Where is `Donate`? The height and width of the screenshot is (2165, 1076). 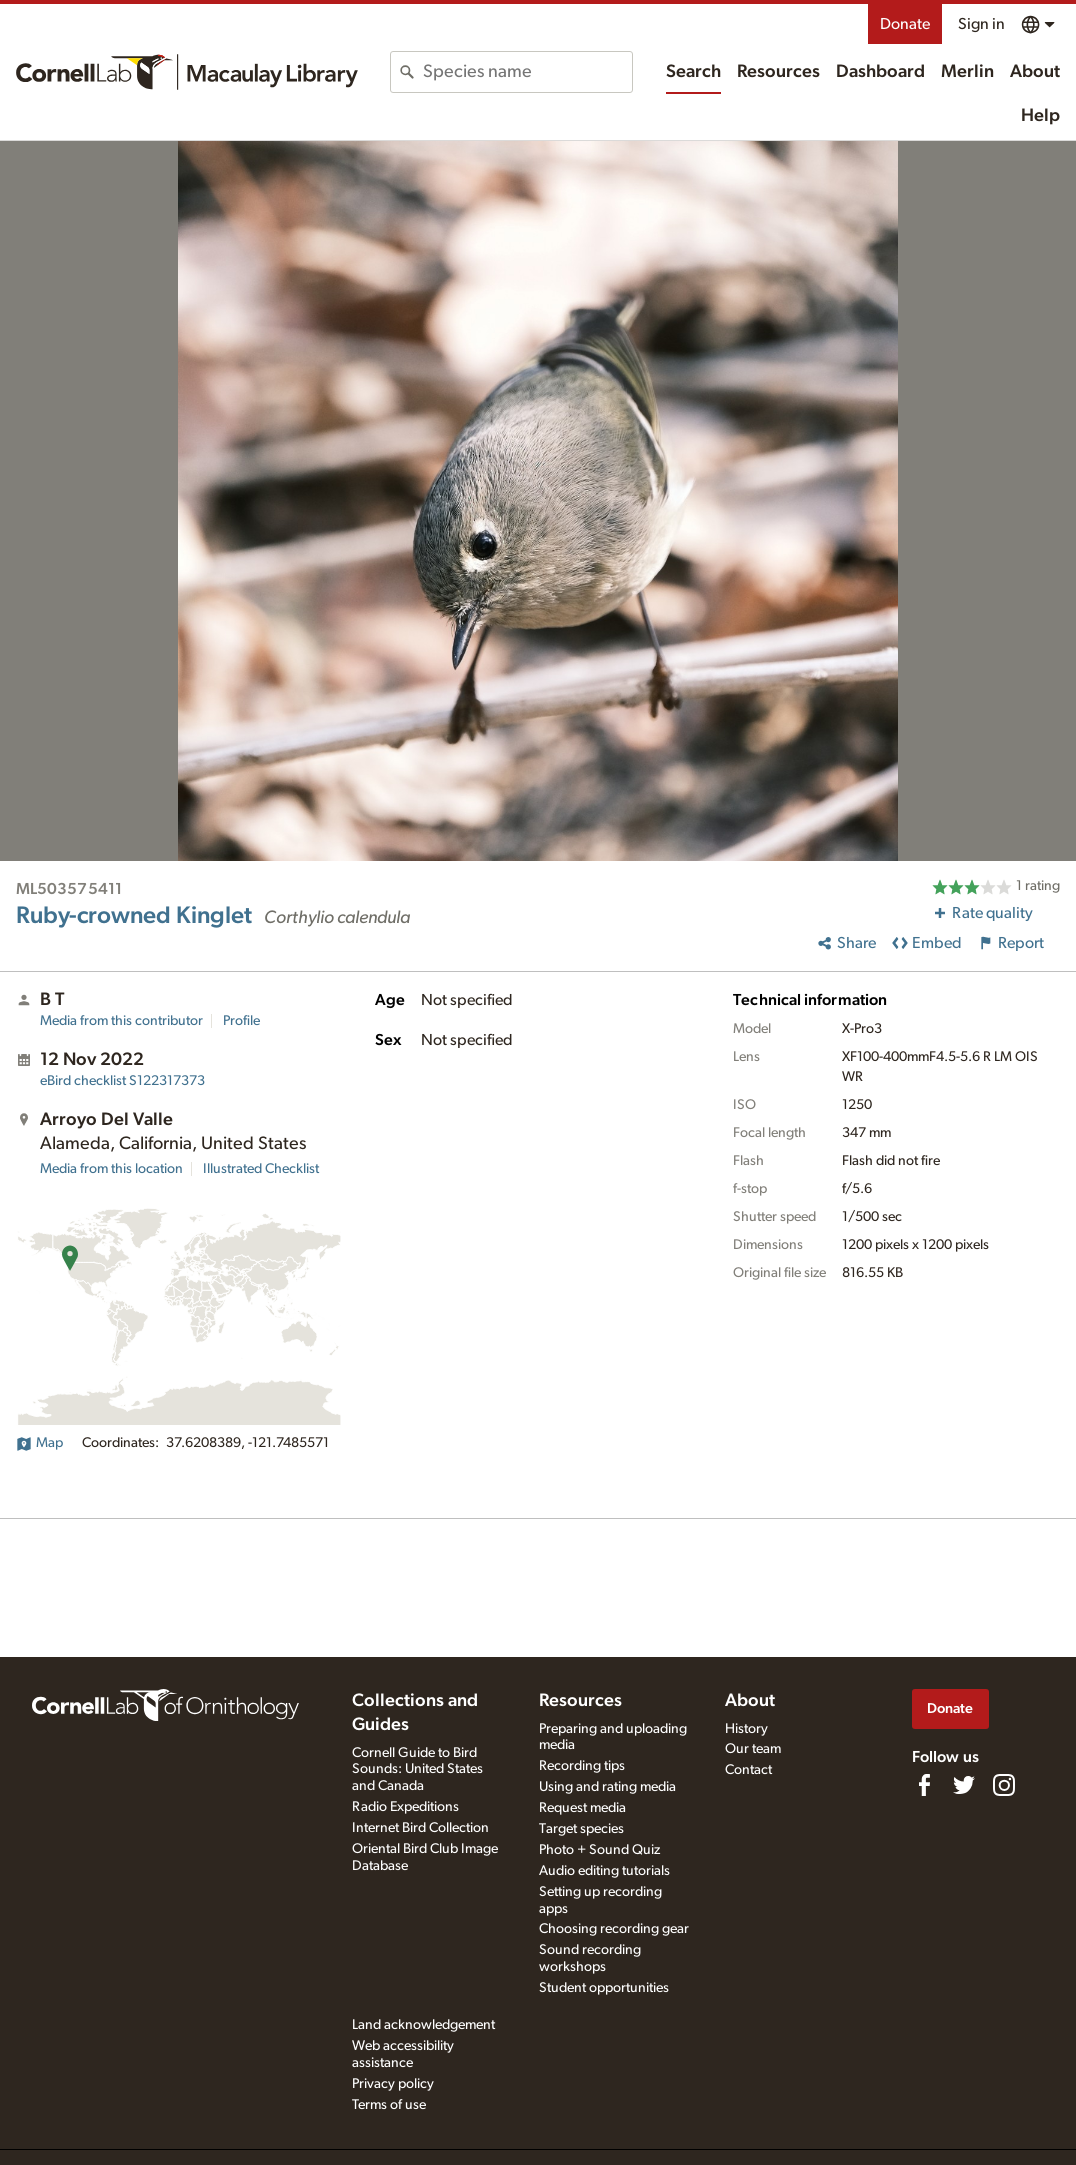 Donate is located at coordinates (905, 24).